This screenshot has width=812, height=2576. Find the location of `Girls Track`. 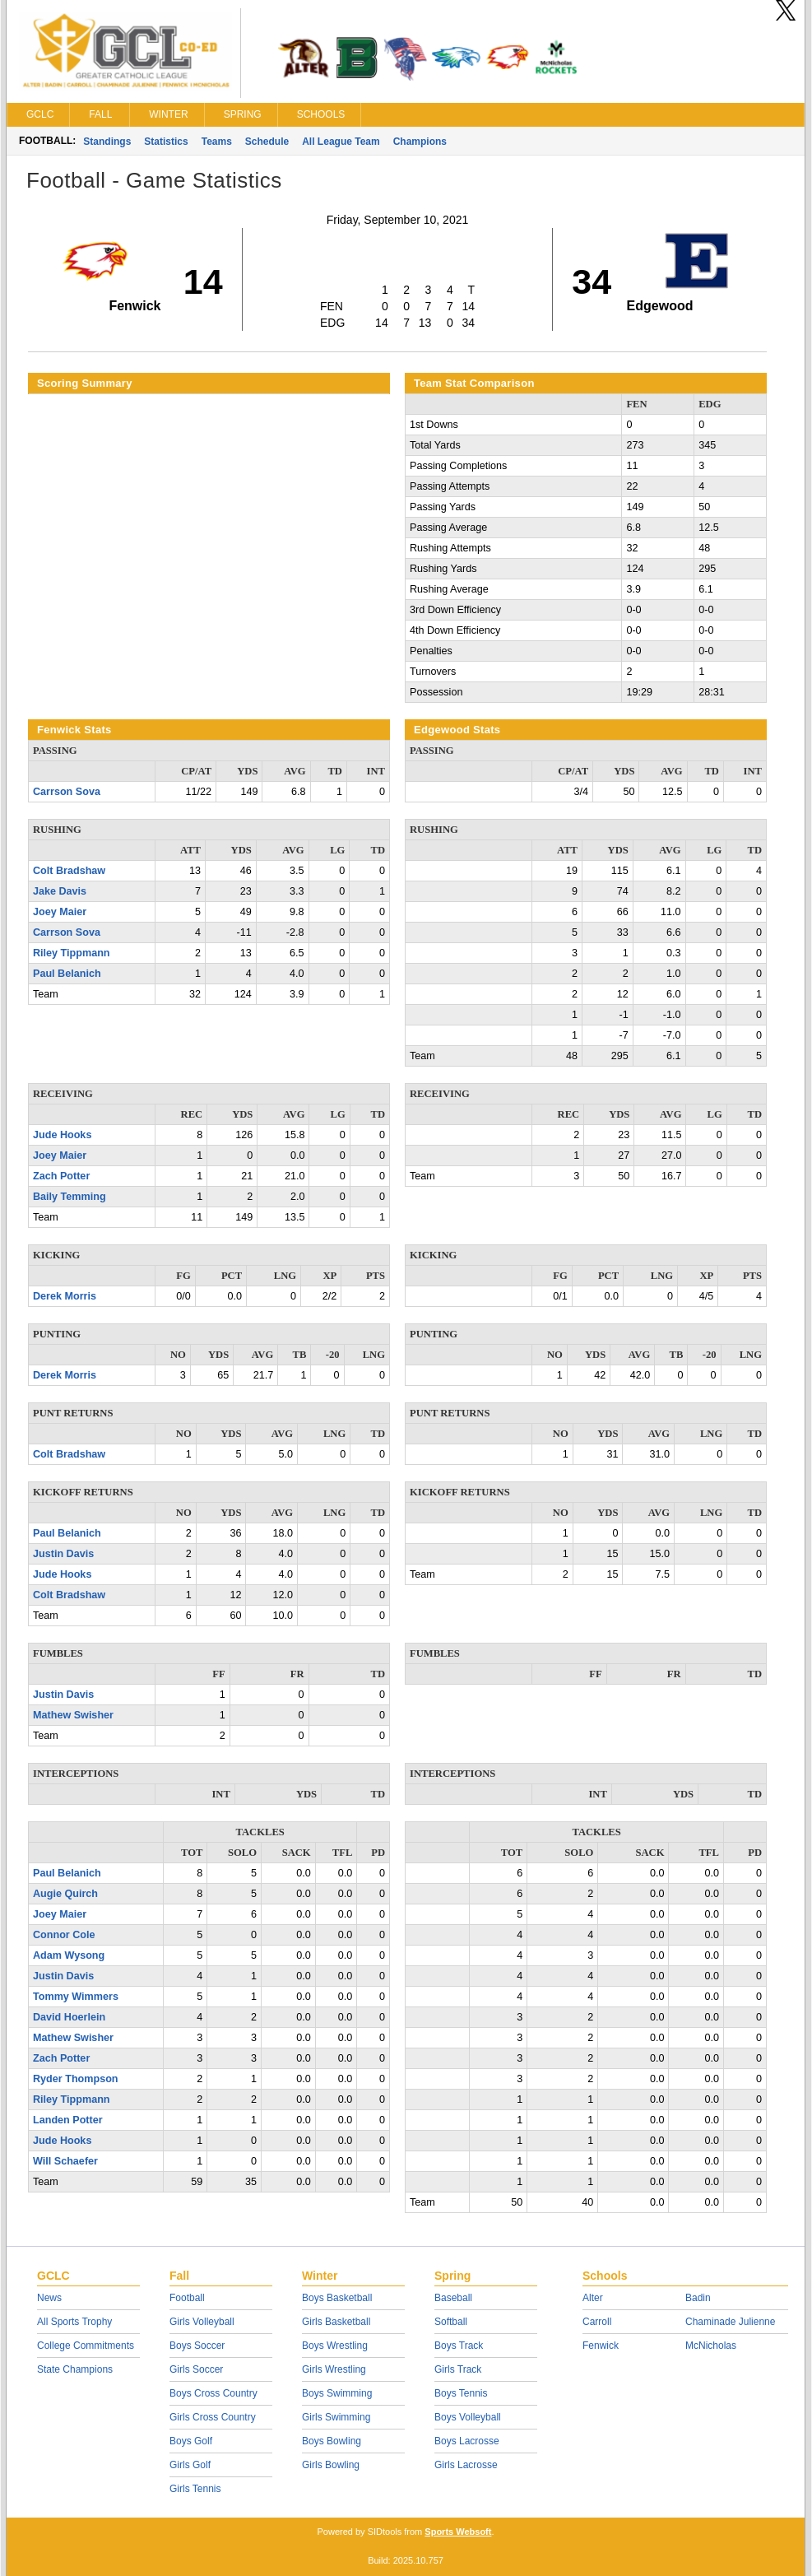

Girls Track is located at coordinates (457, 2369).